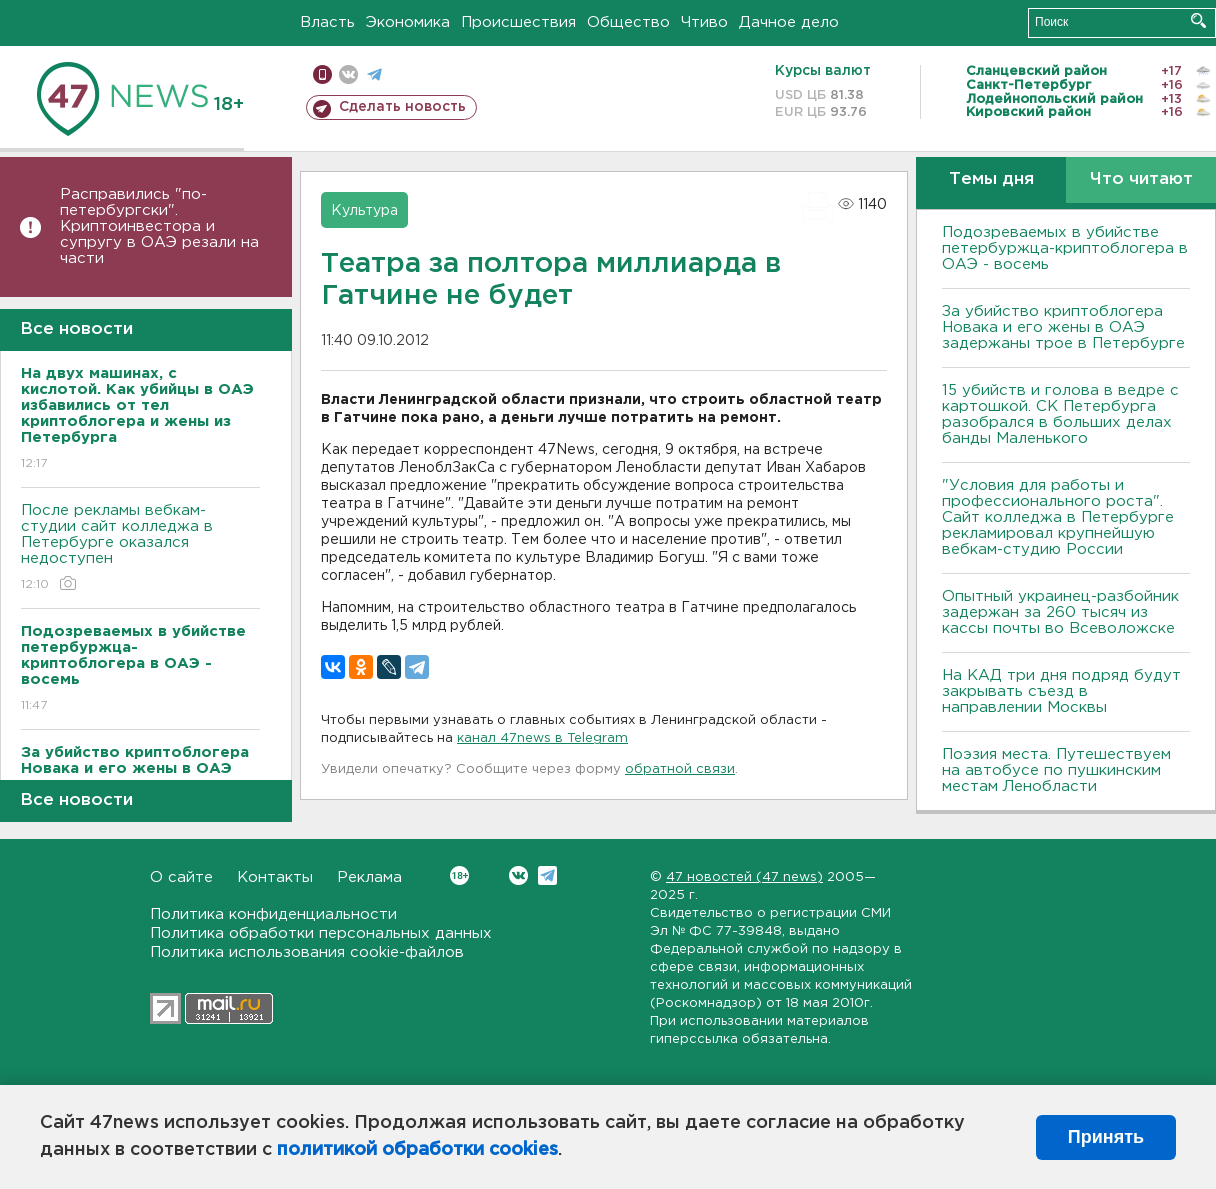  What do you see at coordinates (1056, 770) in the screenshot?
I see `Поэзия места. Путешествуем на автобусе по пушкинским местам Ленобласти` at bounding box center [1056, 770].